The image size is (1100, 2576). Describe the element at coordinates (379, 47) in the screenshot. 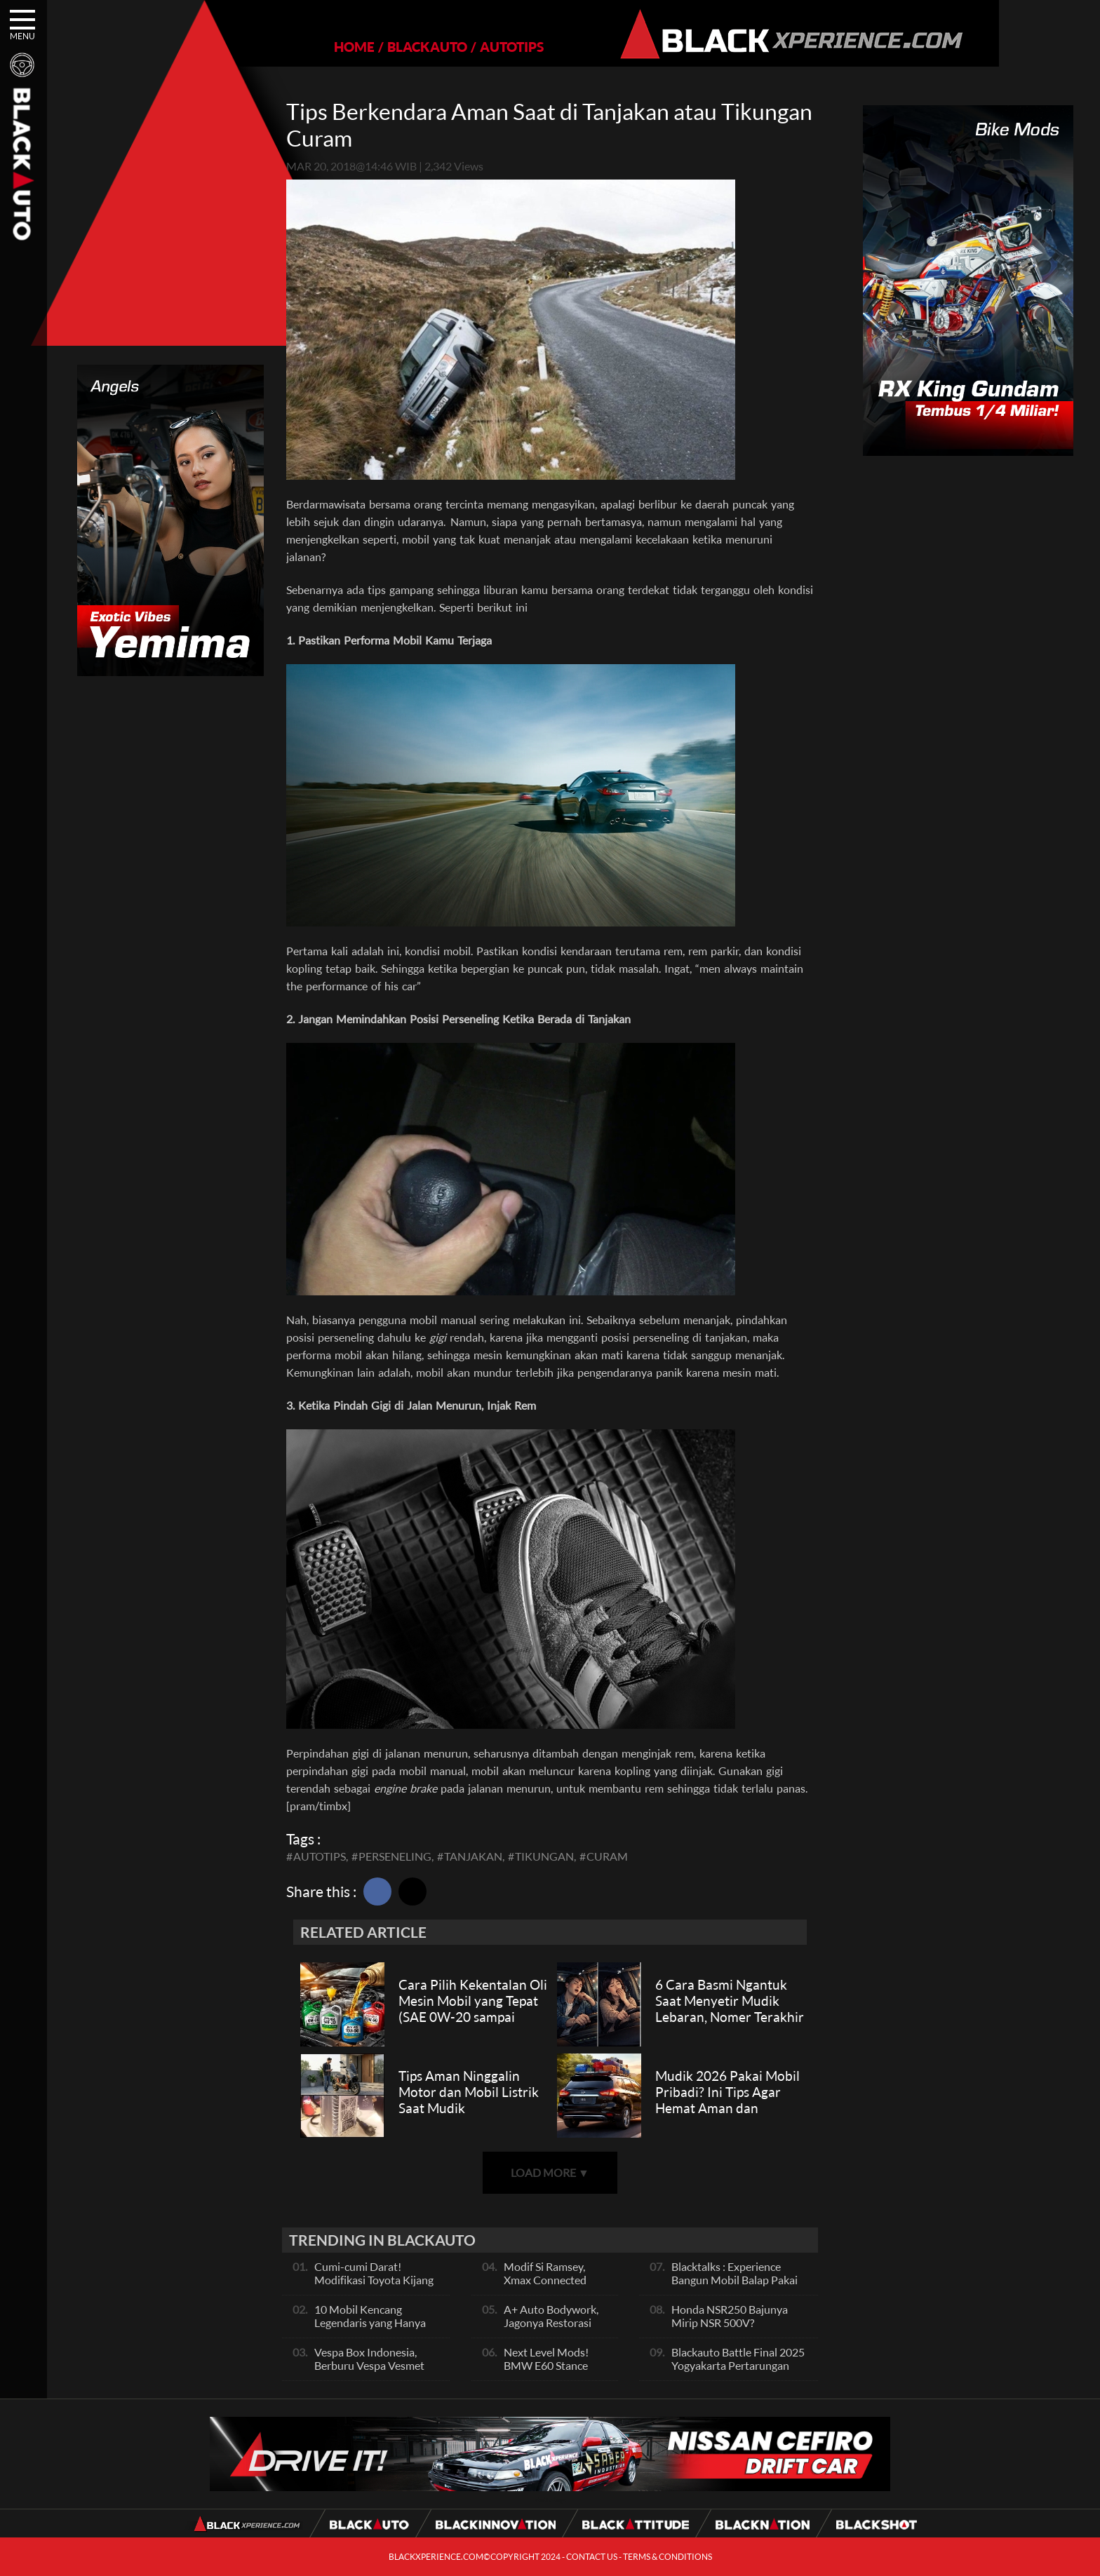

I see `BLACKAUTO` at that location.